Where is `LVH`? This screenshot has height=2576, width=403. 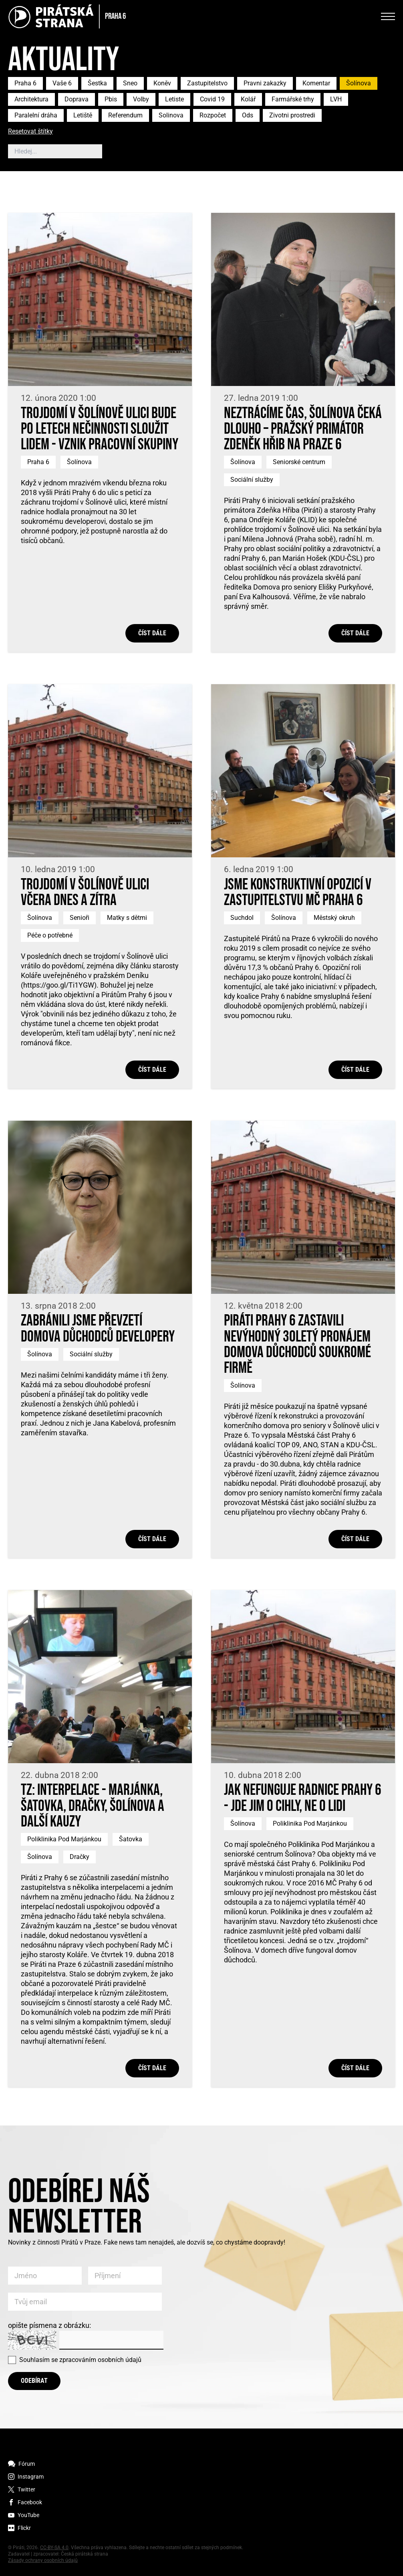 LVH is located at coordinates (336, 99).